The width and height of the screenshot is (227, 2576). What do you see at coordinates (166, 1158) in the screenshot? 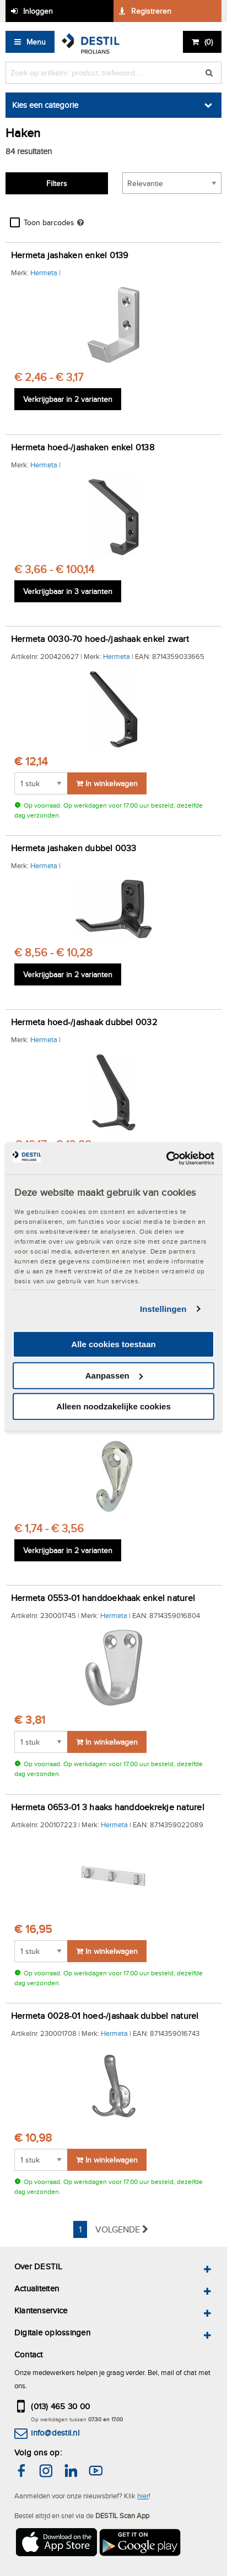
I see `[Cookiebot van Usercentrics - opent in een nieuw venster]` at bounding box center [166, 1158].